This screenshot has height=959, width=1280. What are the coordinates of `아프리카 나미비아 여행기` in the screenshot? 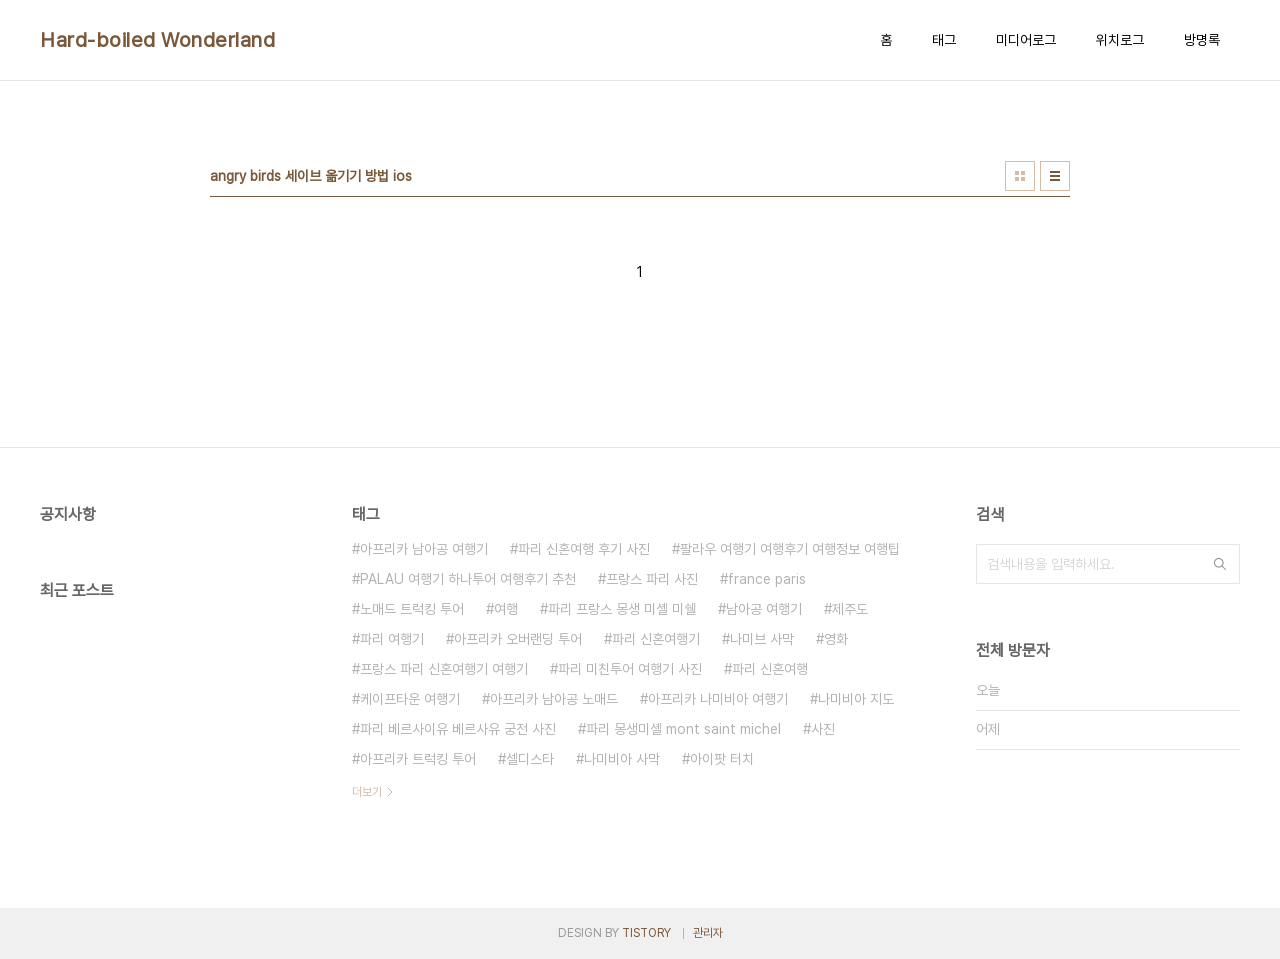 It's located at (718, 699).